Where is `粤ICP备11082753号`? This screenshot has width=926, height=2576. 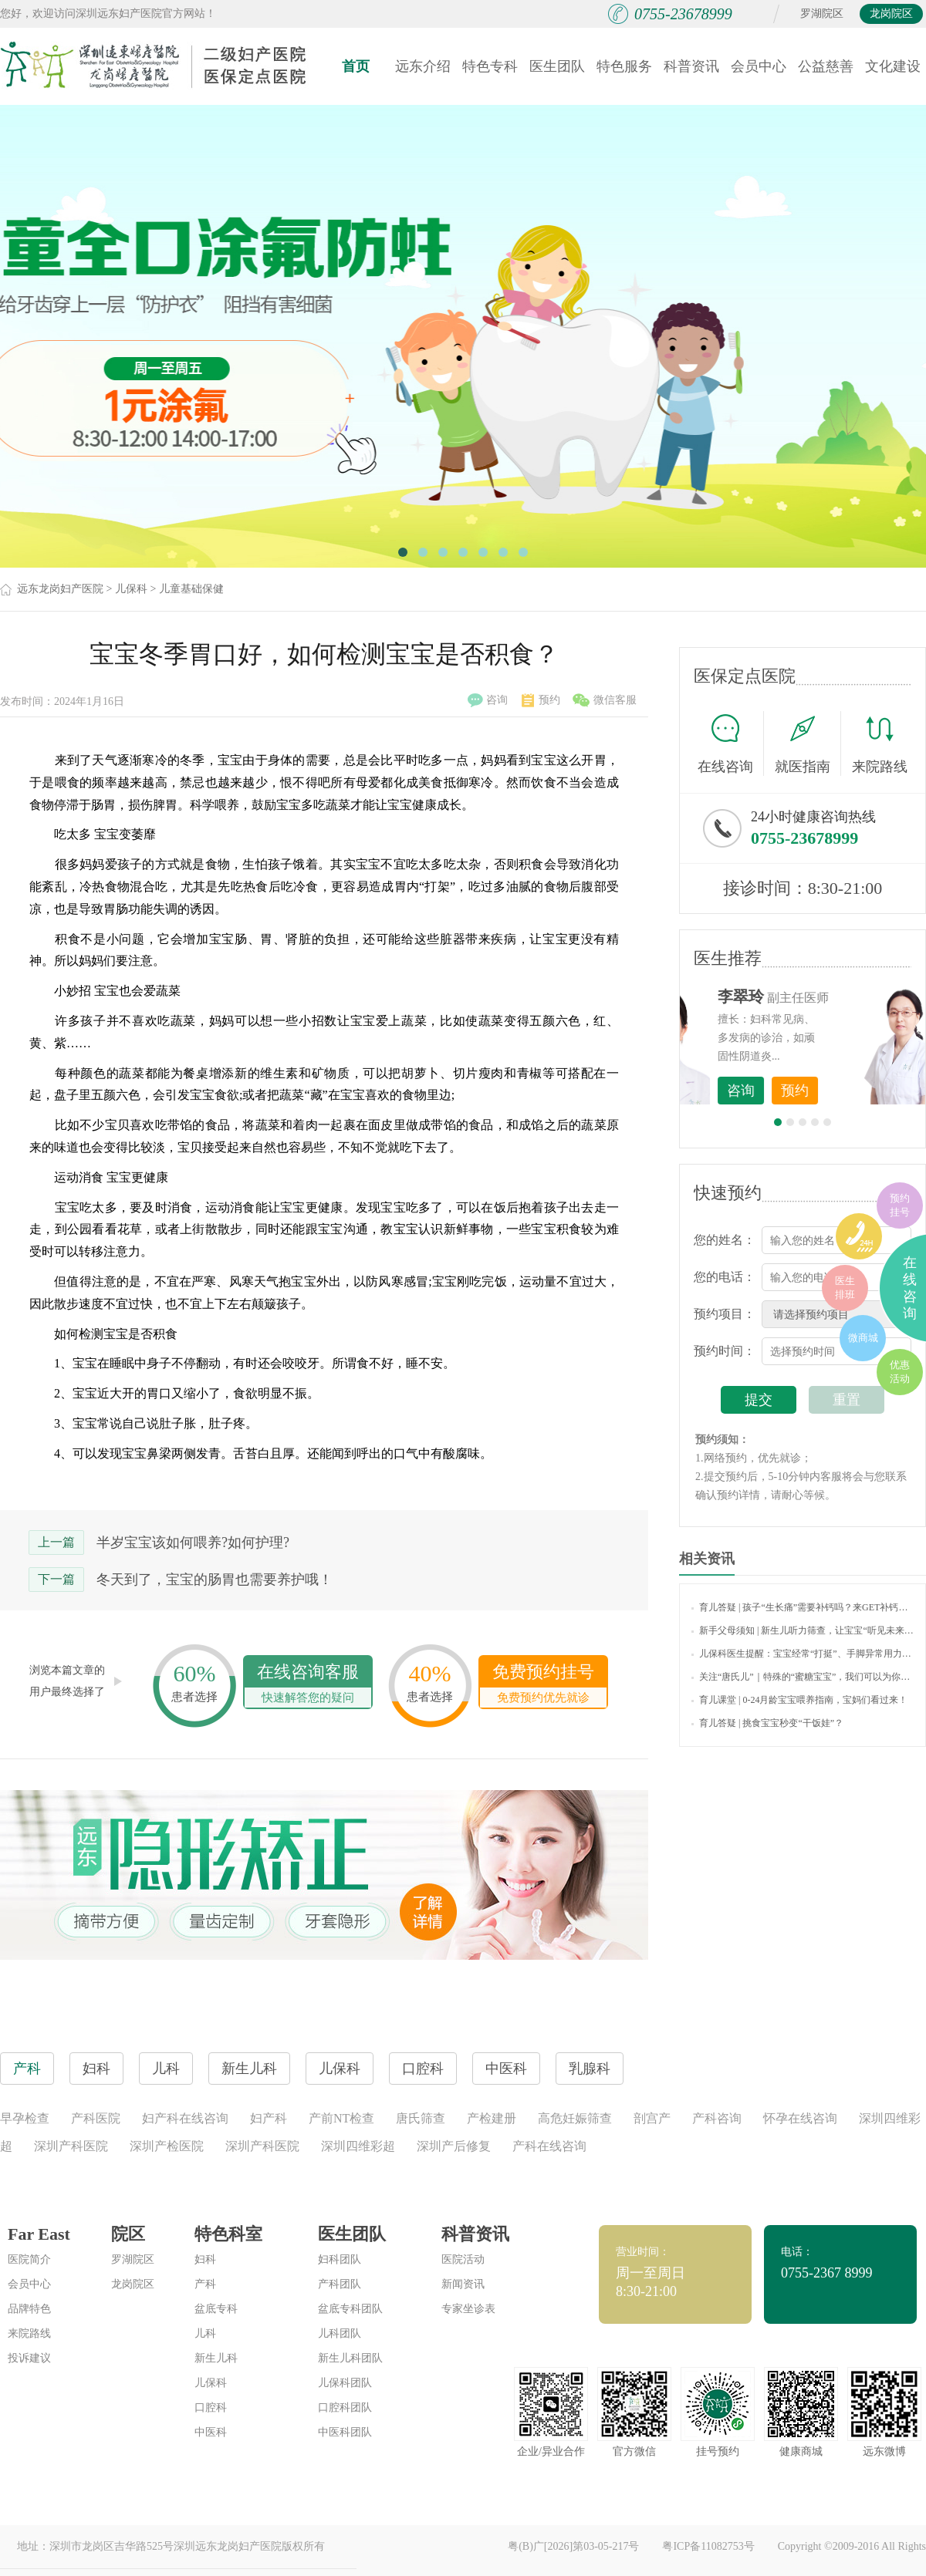 粤ICP备11082753号 is located at coordinates (708, 2546).